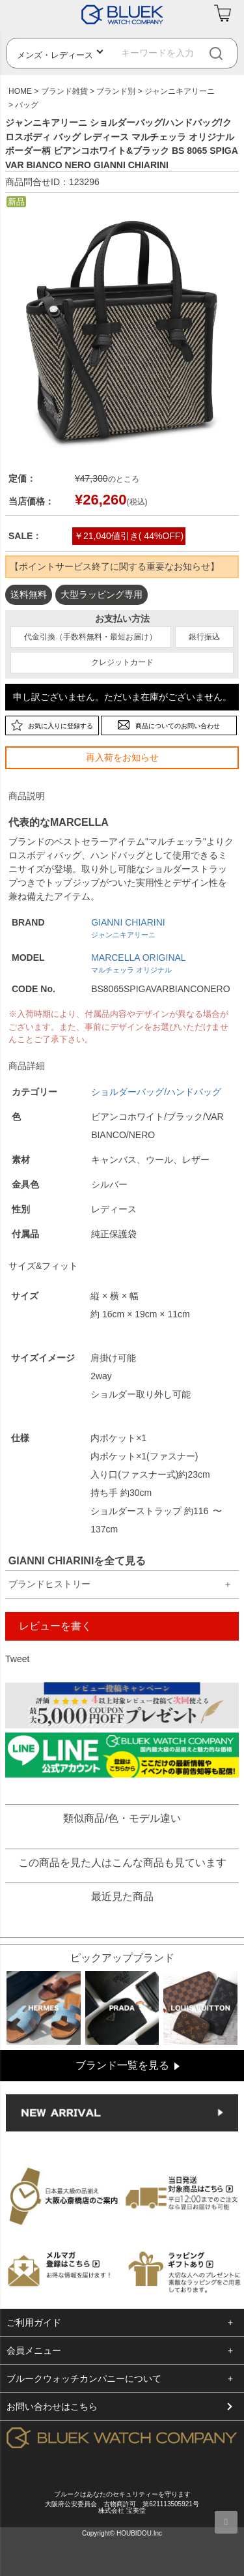 The height and width of the screenshot is (2576, 244). Describe the element at coordinates (20, 91) in the screenshot. I see `HOME` at that location.